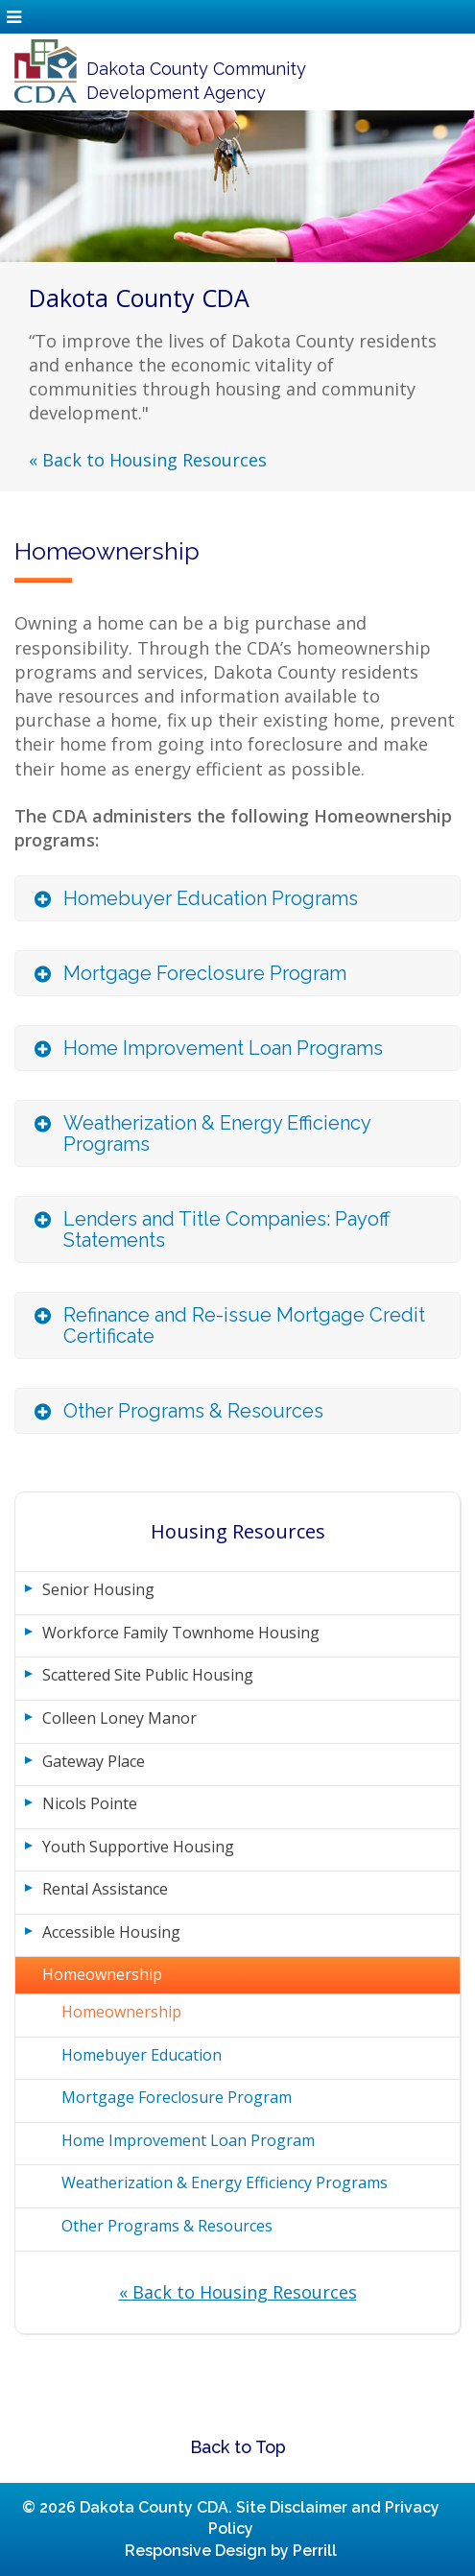 Image resolution: width=475 pixels, height=2576 pixels. Describe the element at coordinates (223, 1048) in the screenshot. I see `Home Improvement Loan Programs [button]` at that location.